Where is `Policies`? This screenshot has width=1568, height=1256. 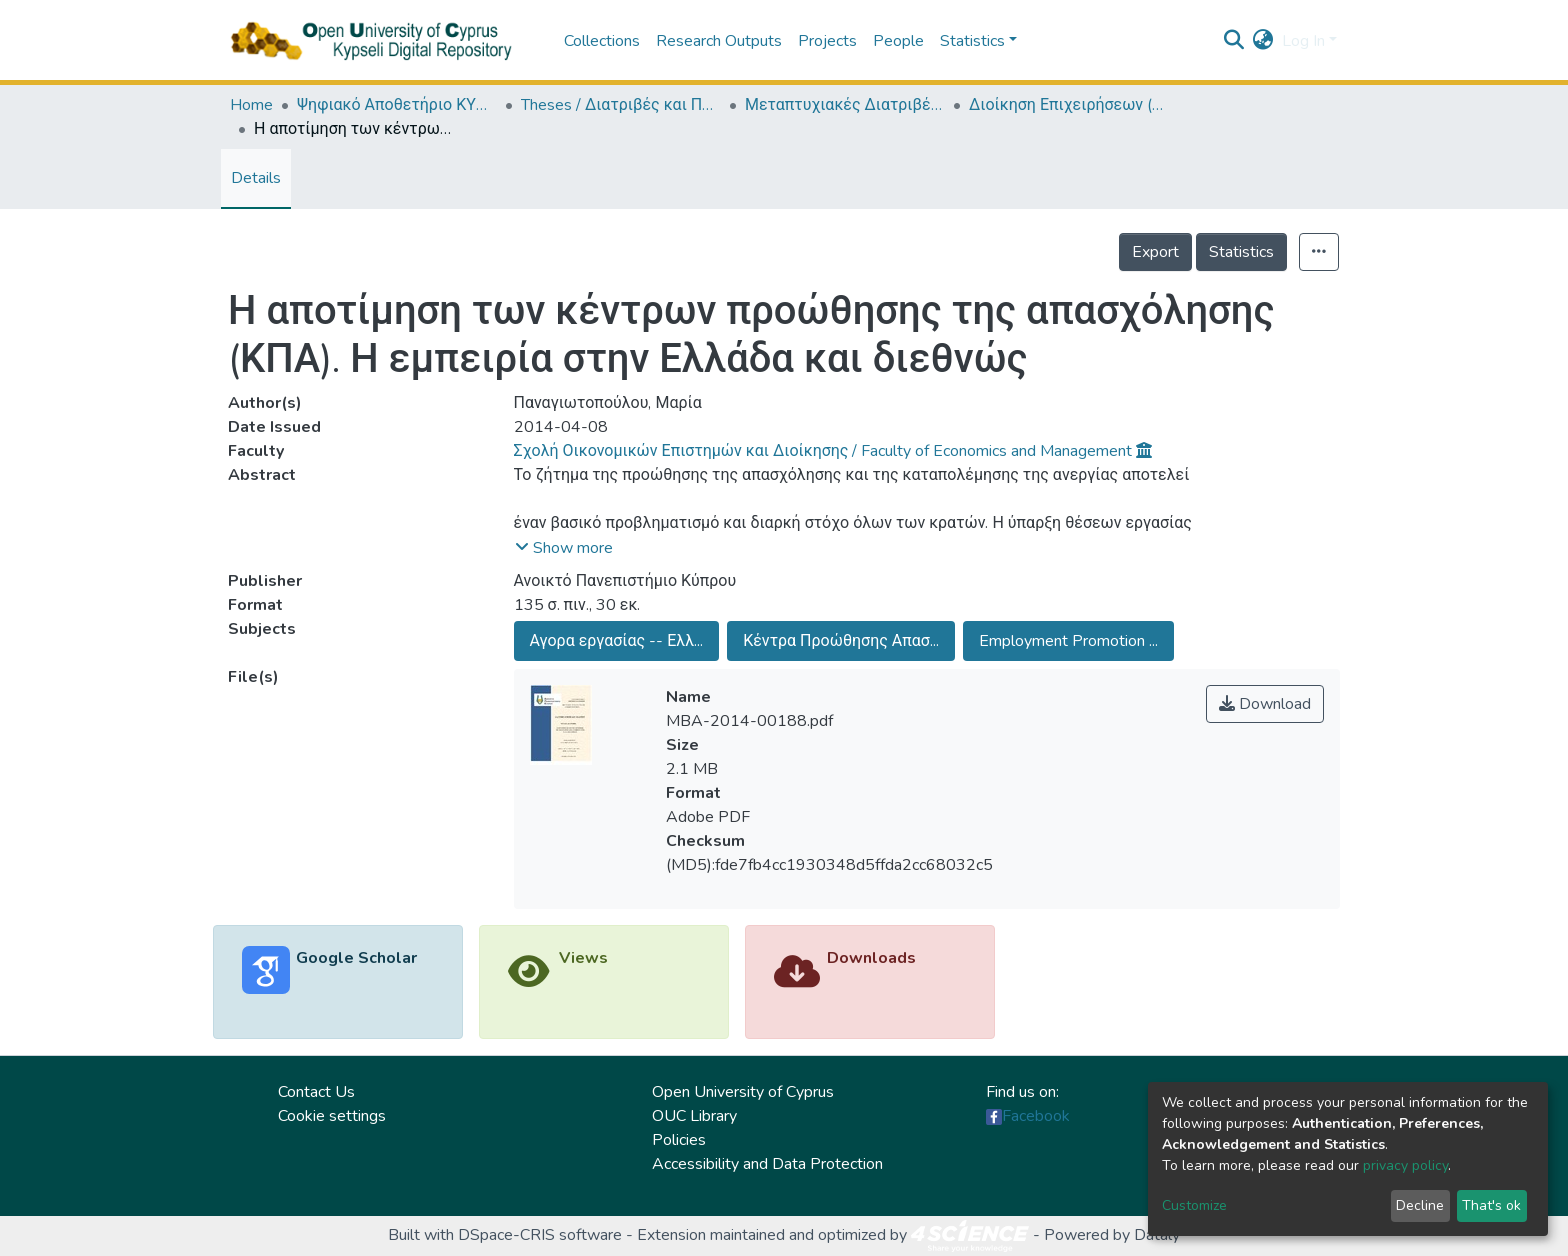
Policies is located at coordinates (679, 1140).